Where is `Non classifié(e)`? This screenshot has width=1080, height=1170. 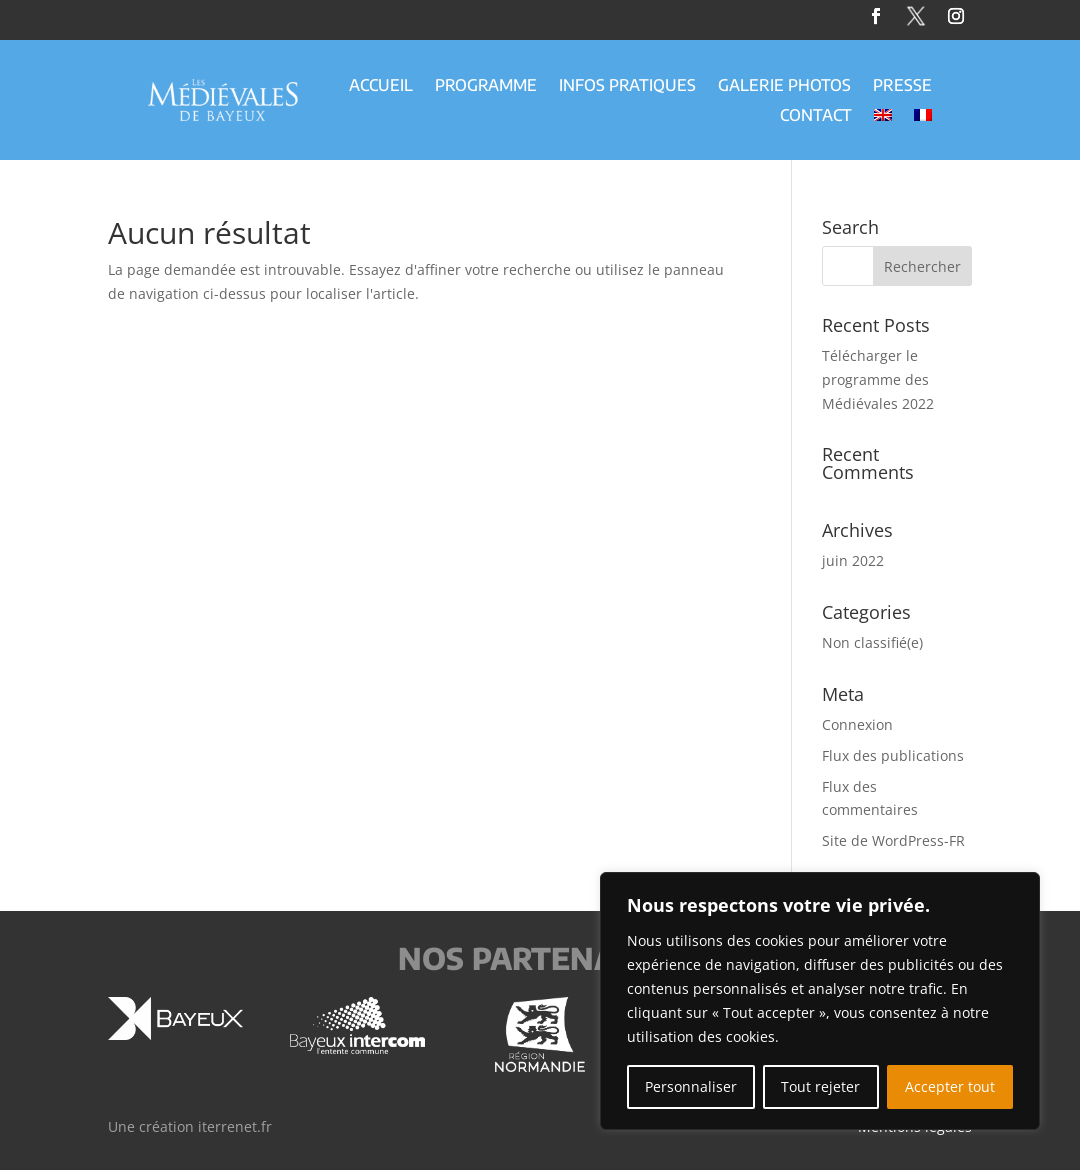 Non classifié(e) is located at coordinates (872, 642).